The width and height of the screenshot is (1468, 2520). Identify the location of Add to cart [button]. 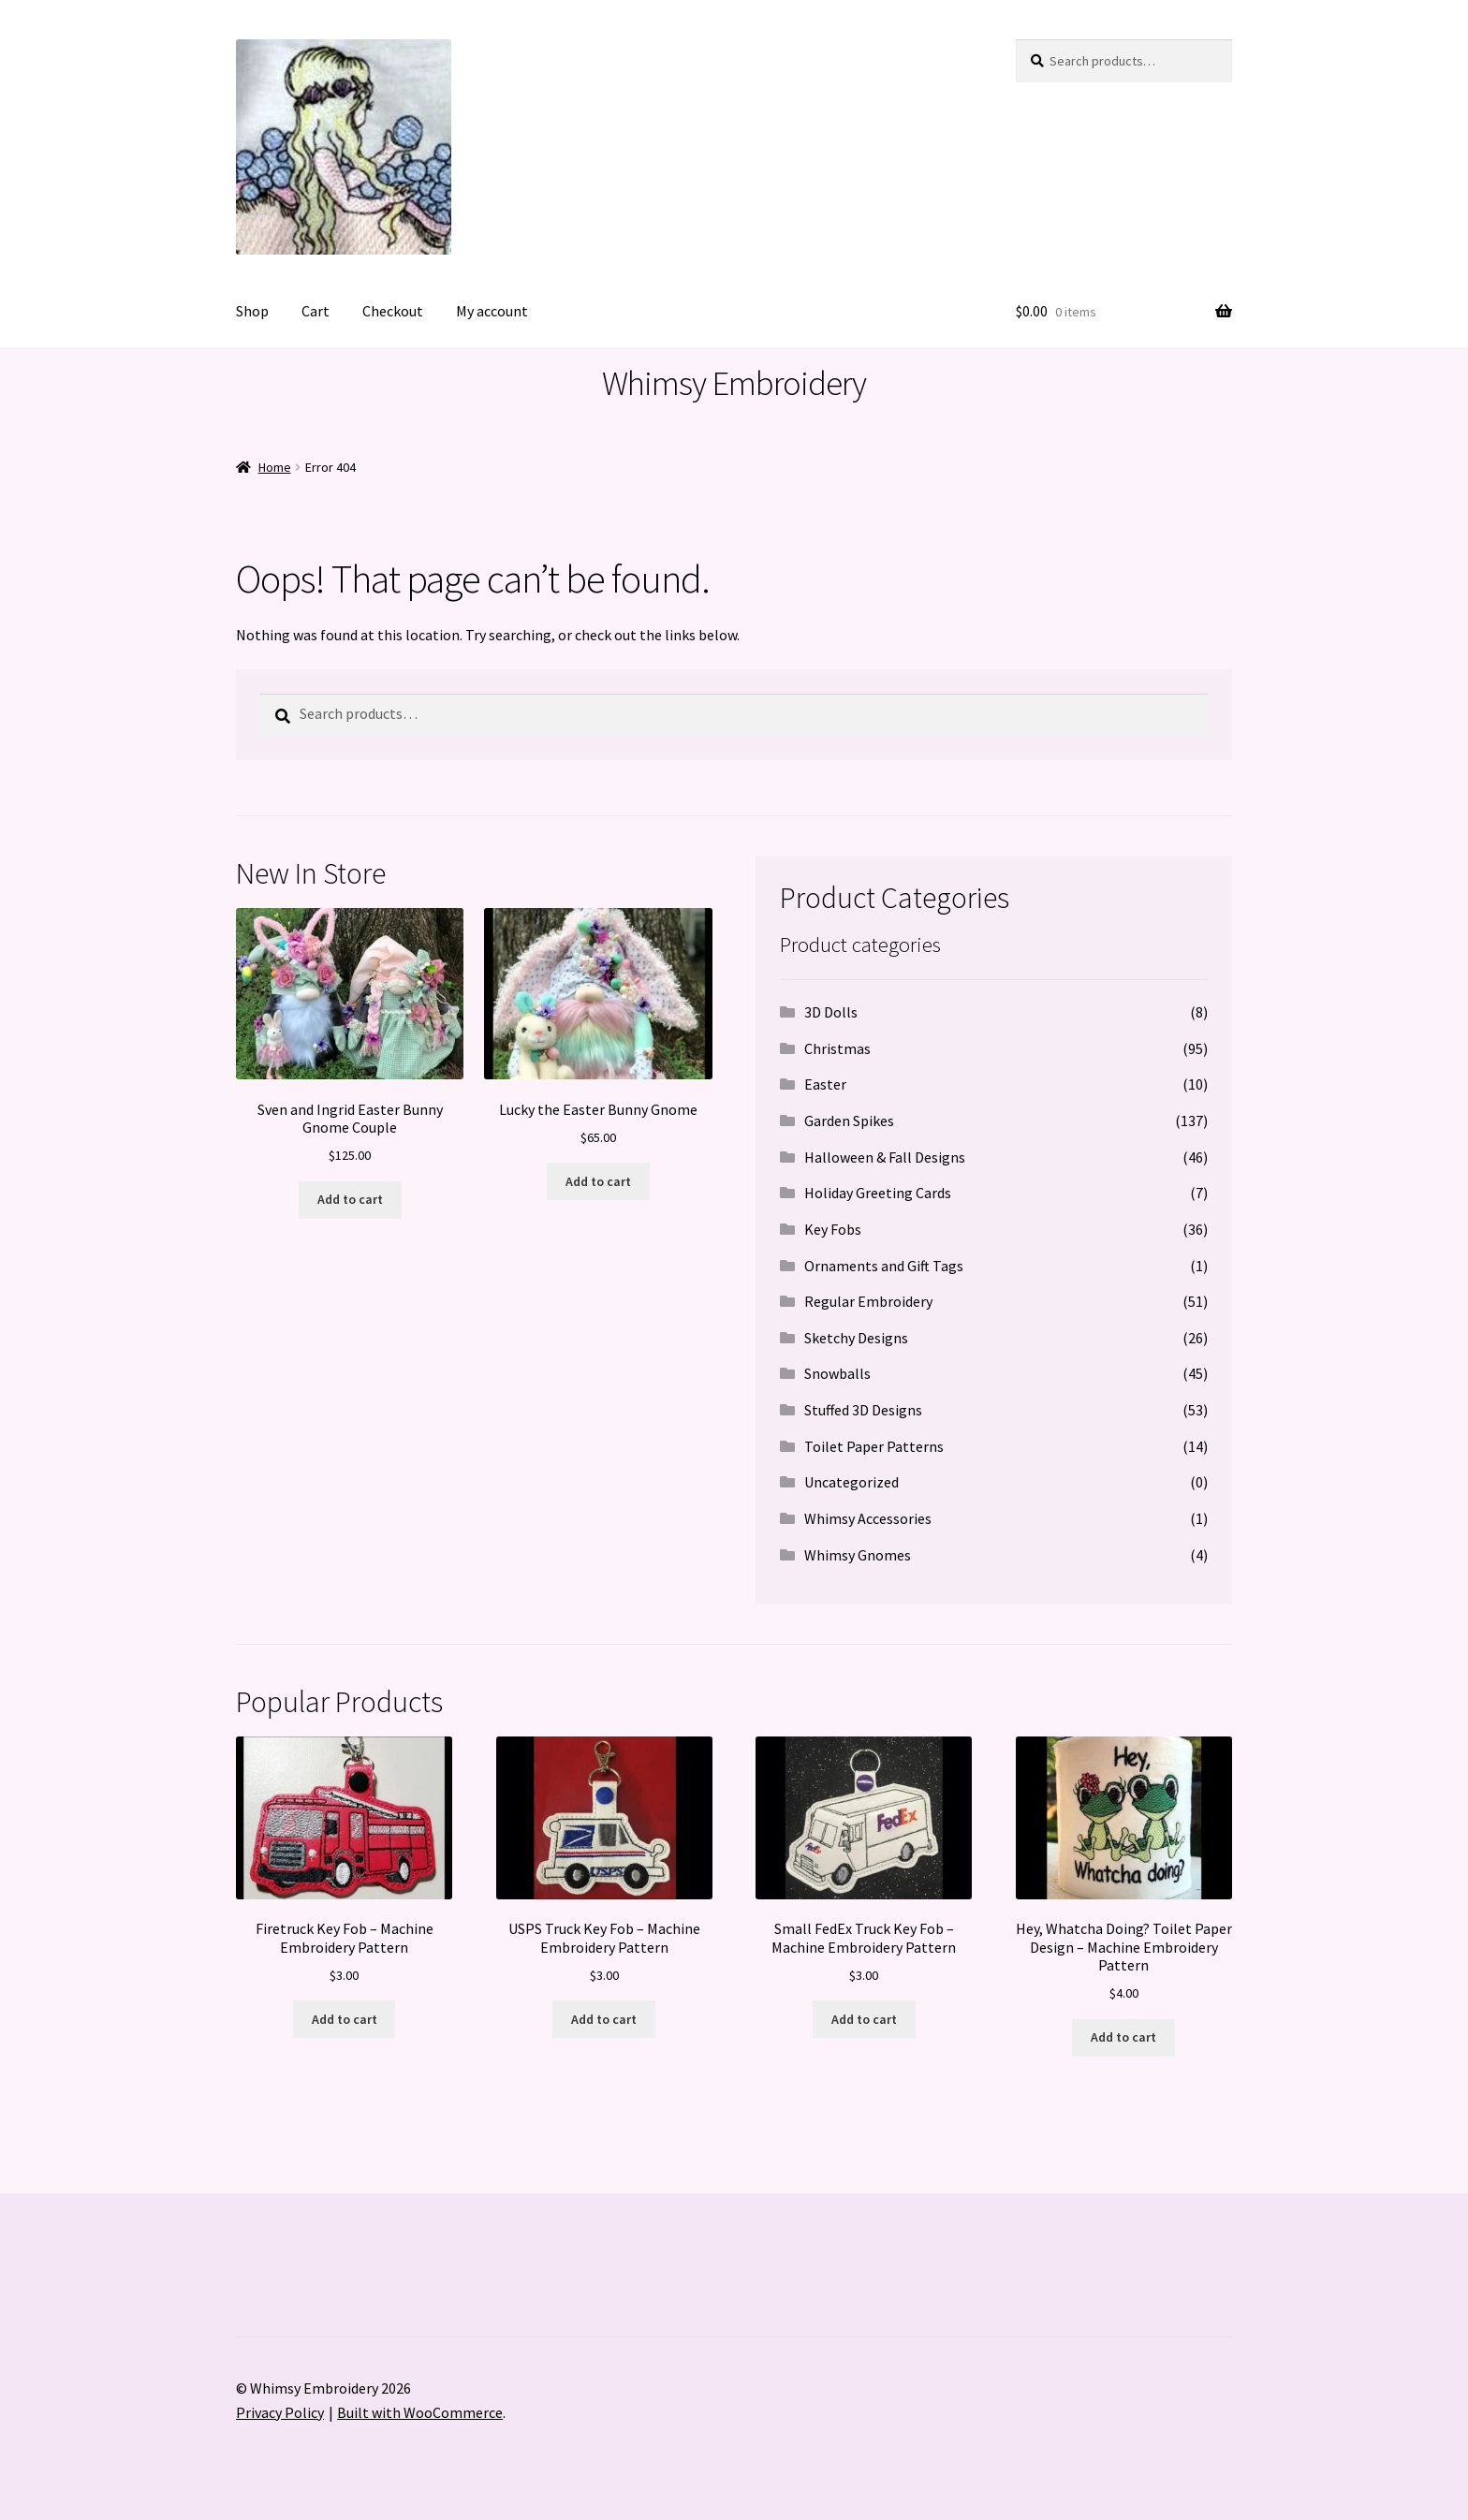
(350, 1199).